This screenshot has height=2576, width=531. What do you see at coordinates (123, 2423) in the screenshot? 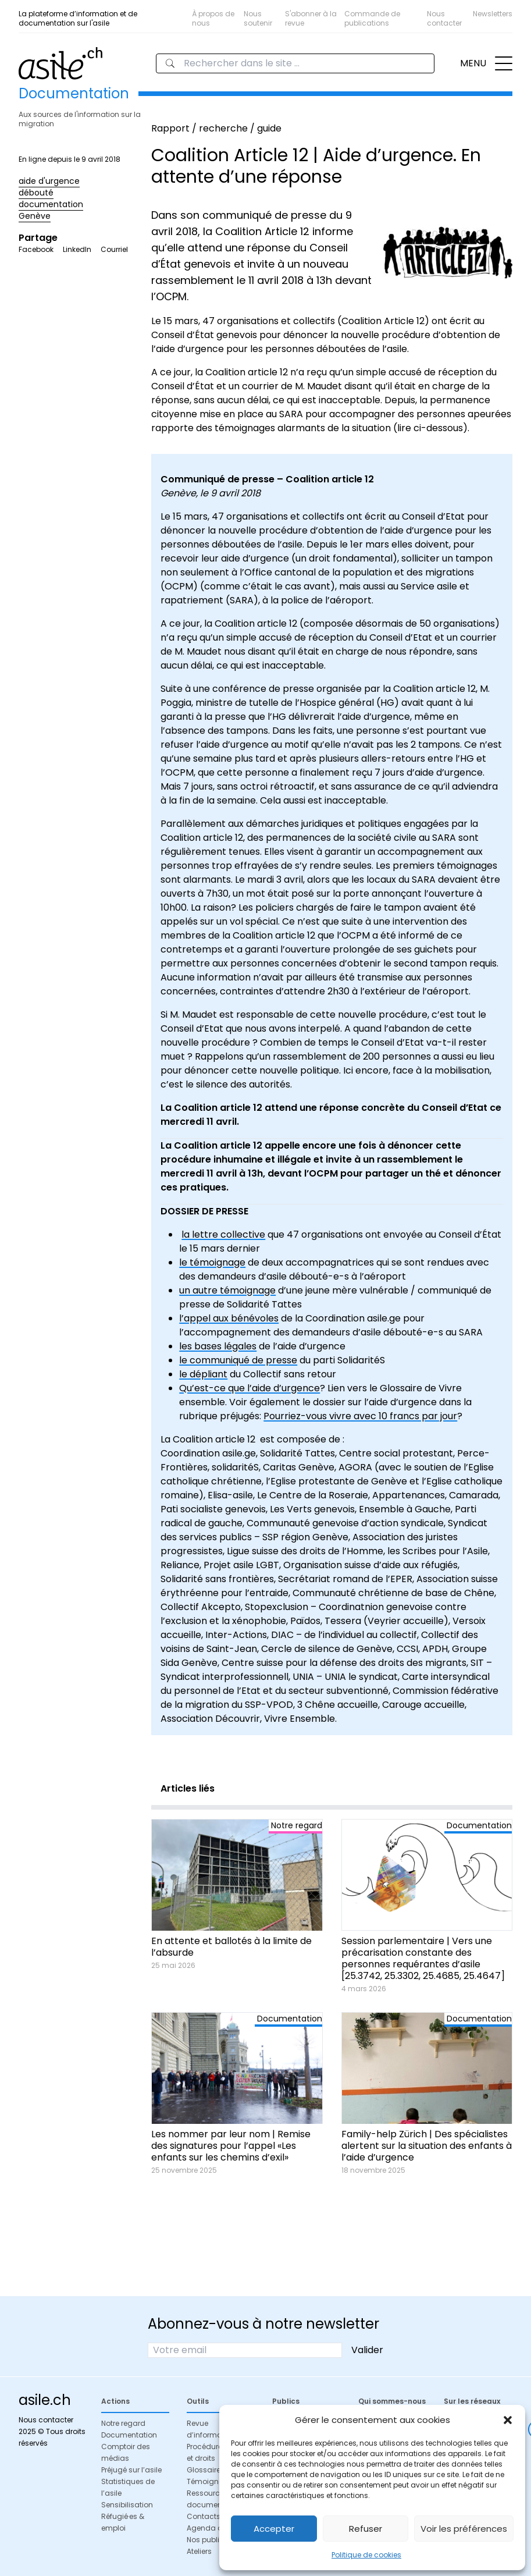
I see `Notre regard` at bounding box center [123, 2423].